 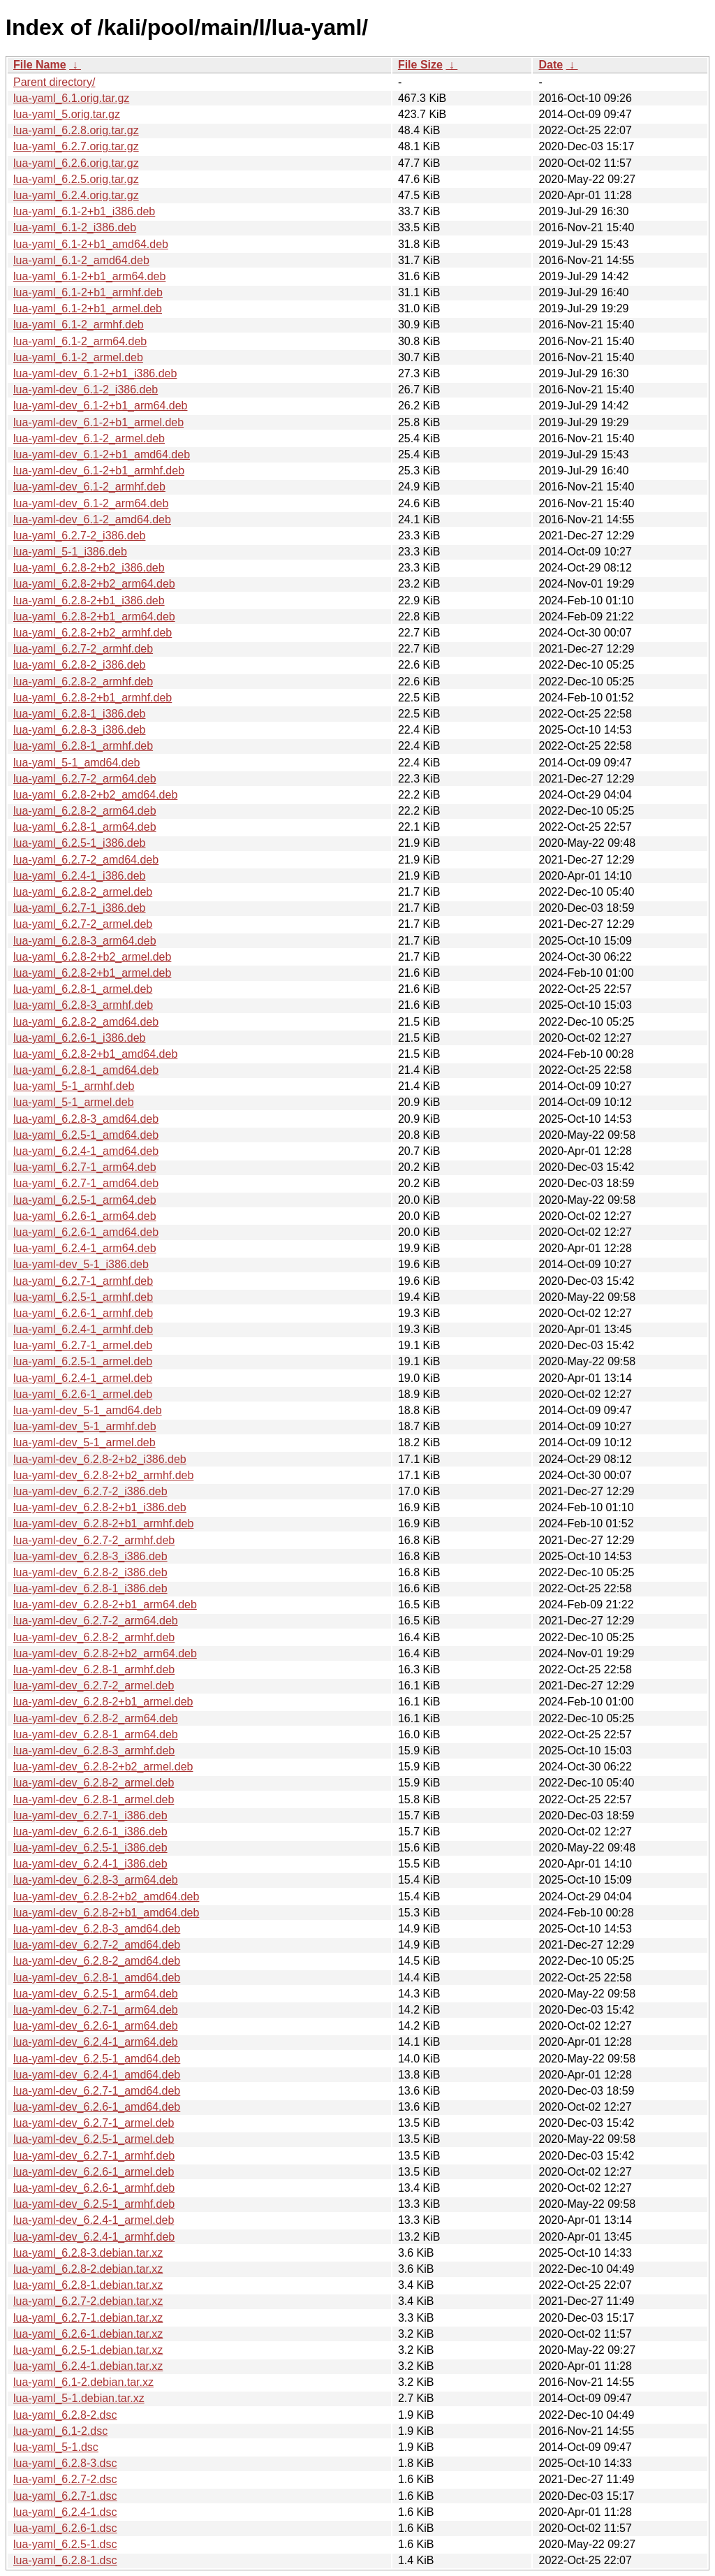 I want to click on File Name, so click(x=39, y=65).